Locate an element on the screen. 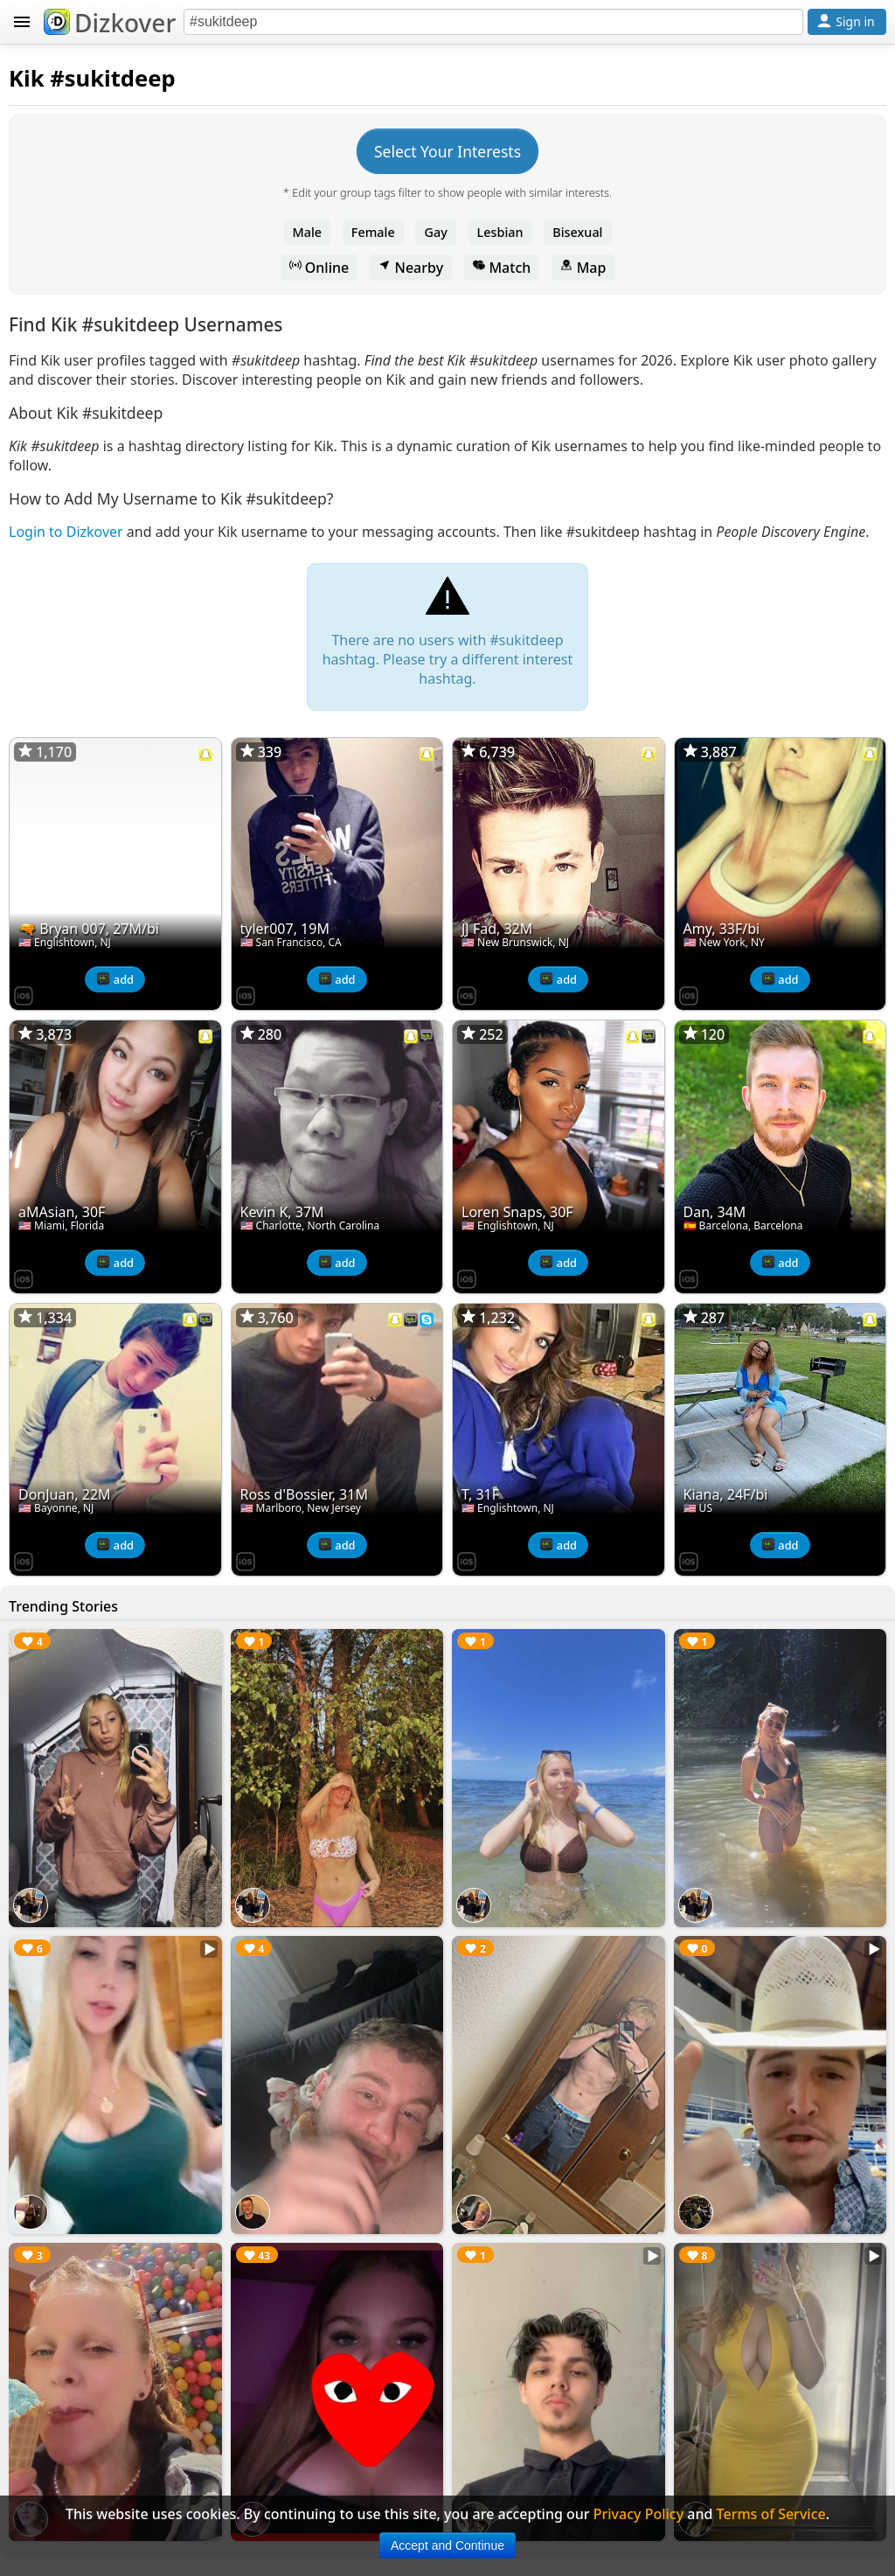  Gay is located at coordinates (435, 232).